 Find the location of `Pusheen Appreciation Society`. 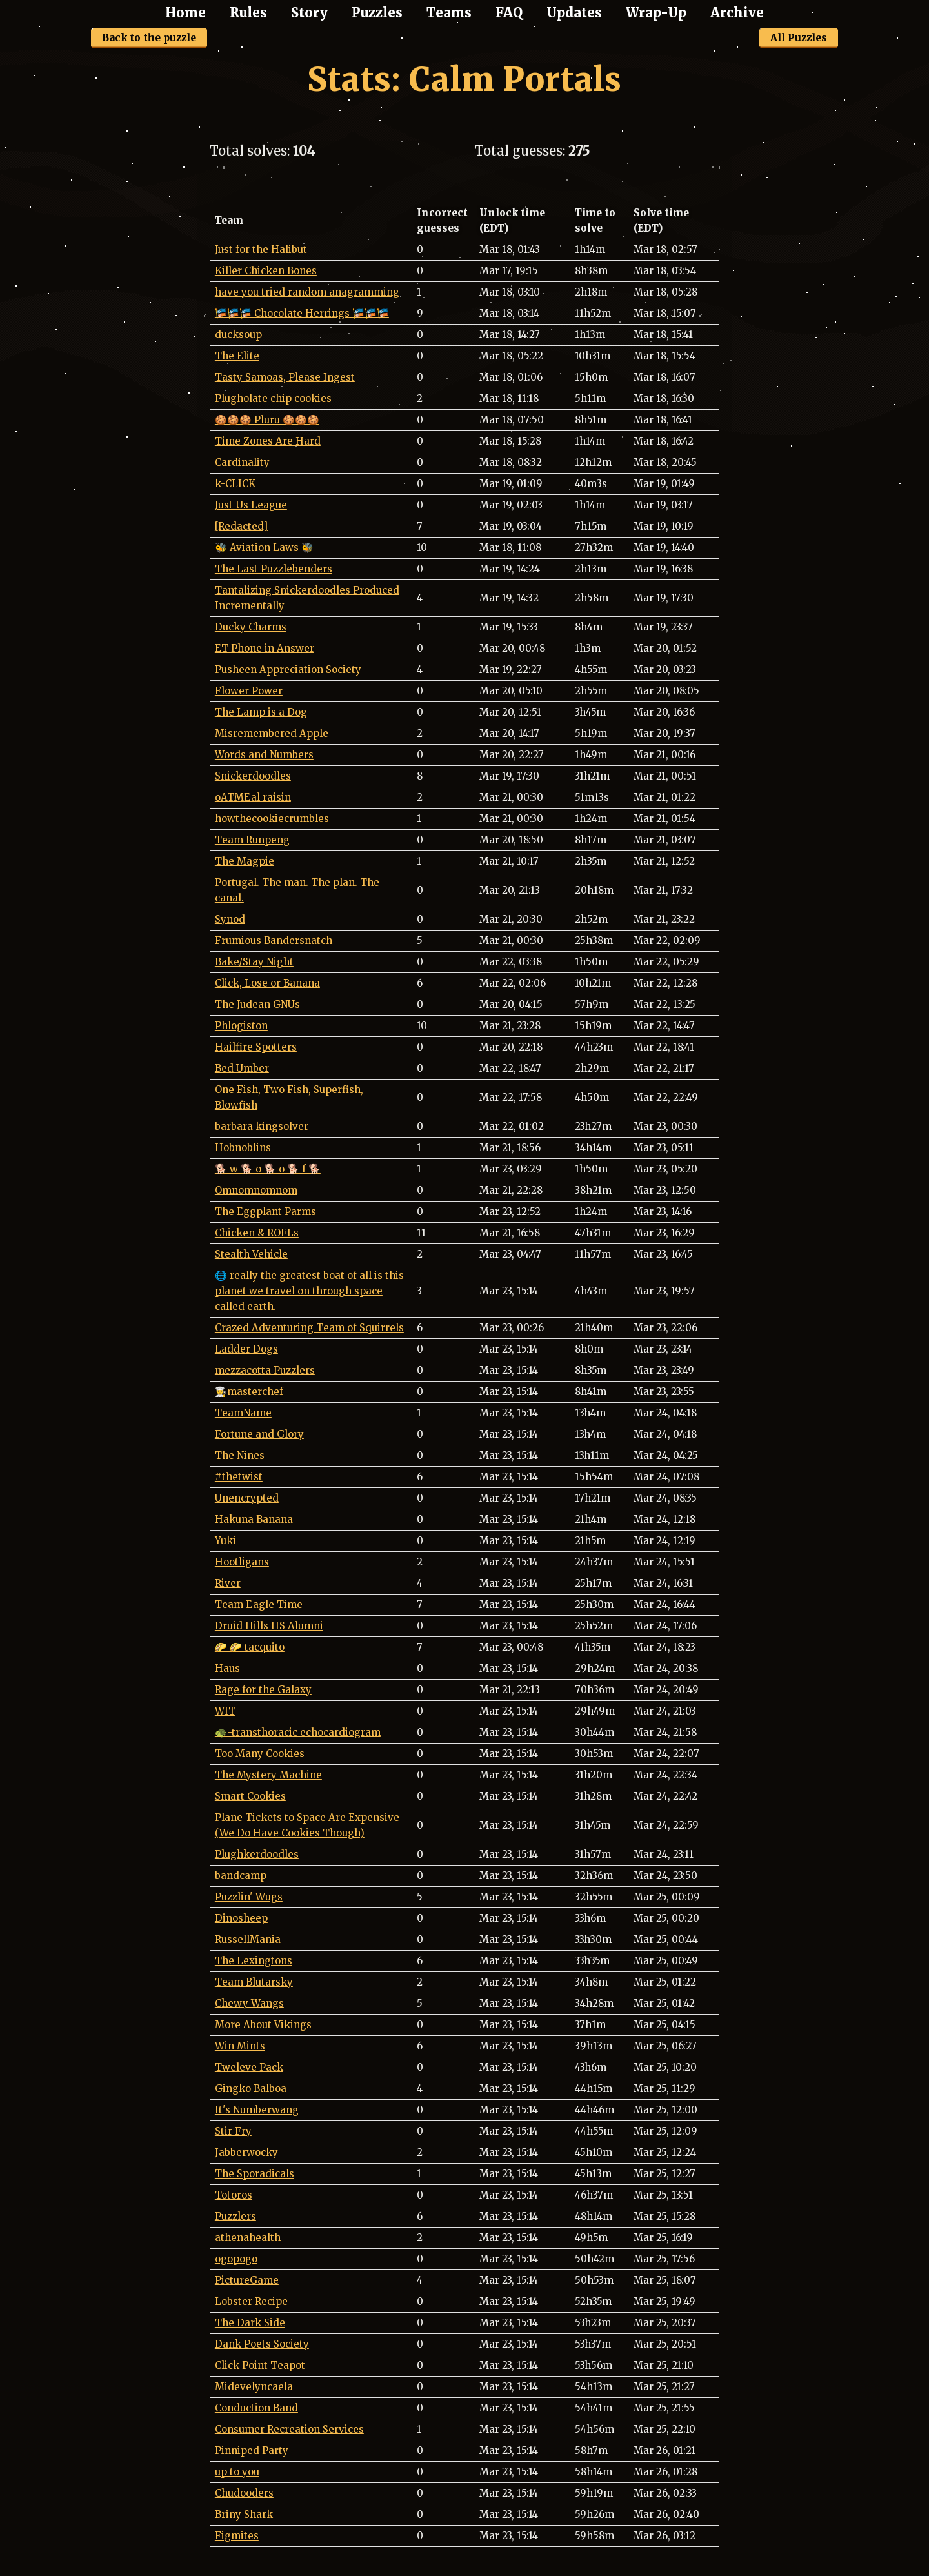

Pusheen Appreciation Society is located at coordinates (288, 669).